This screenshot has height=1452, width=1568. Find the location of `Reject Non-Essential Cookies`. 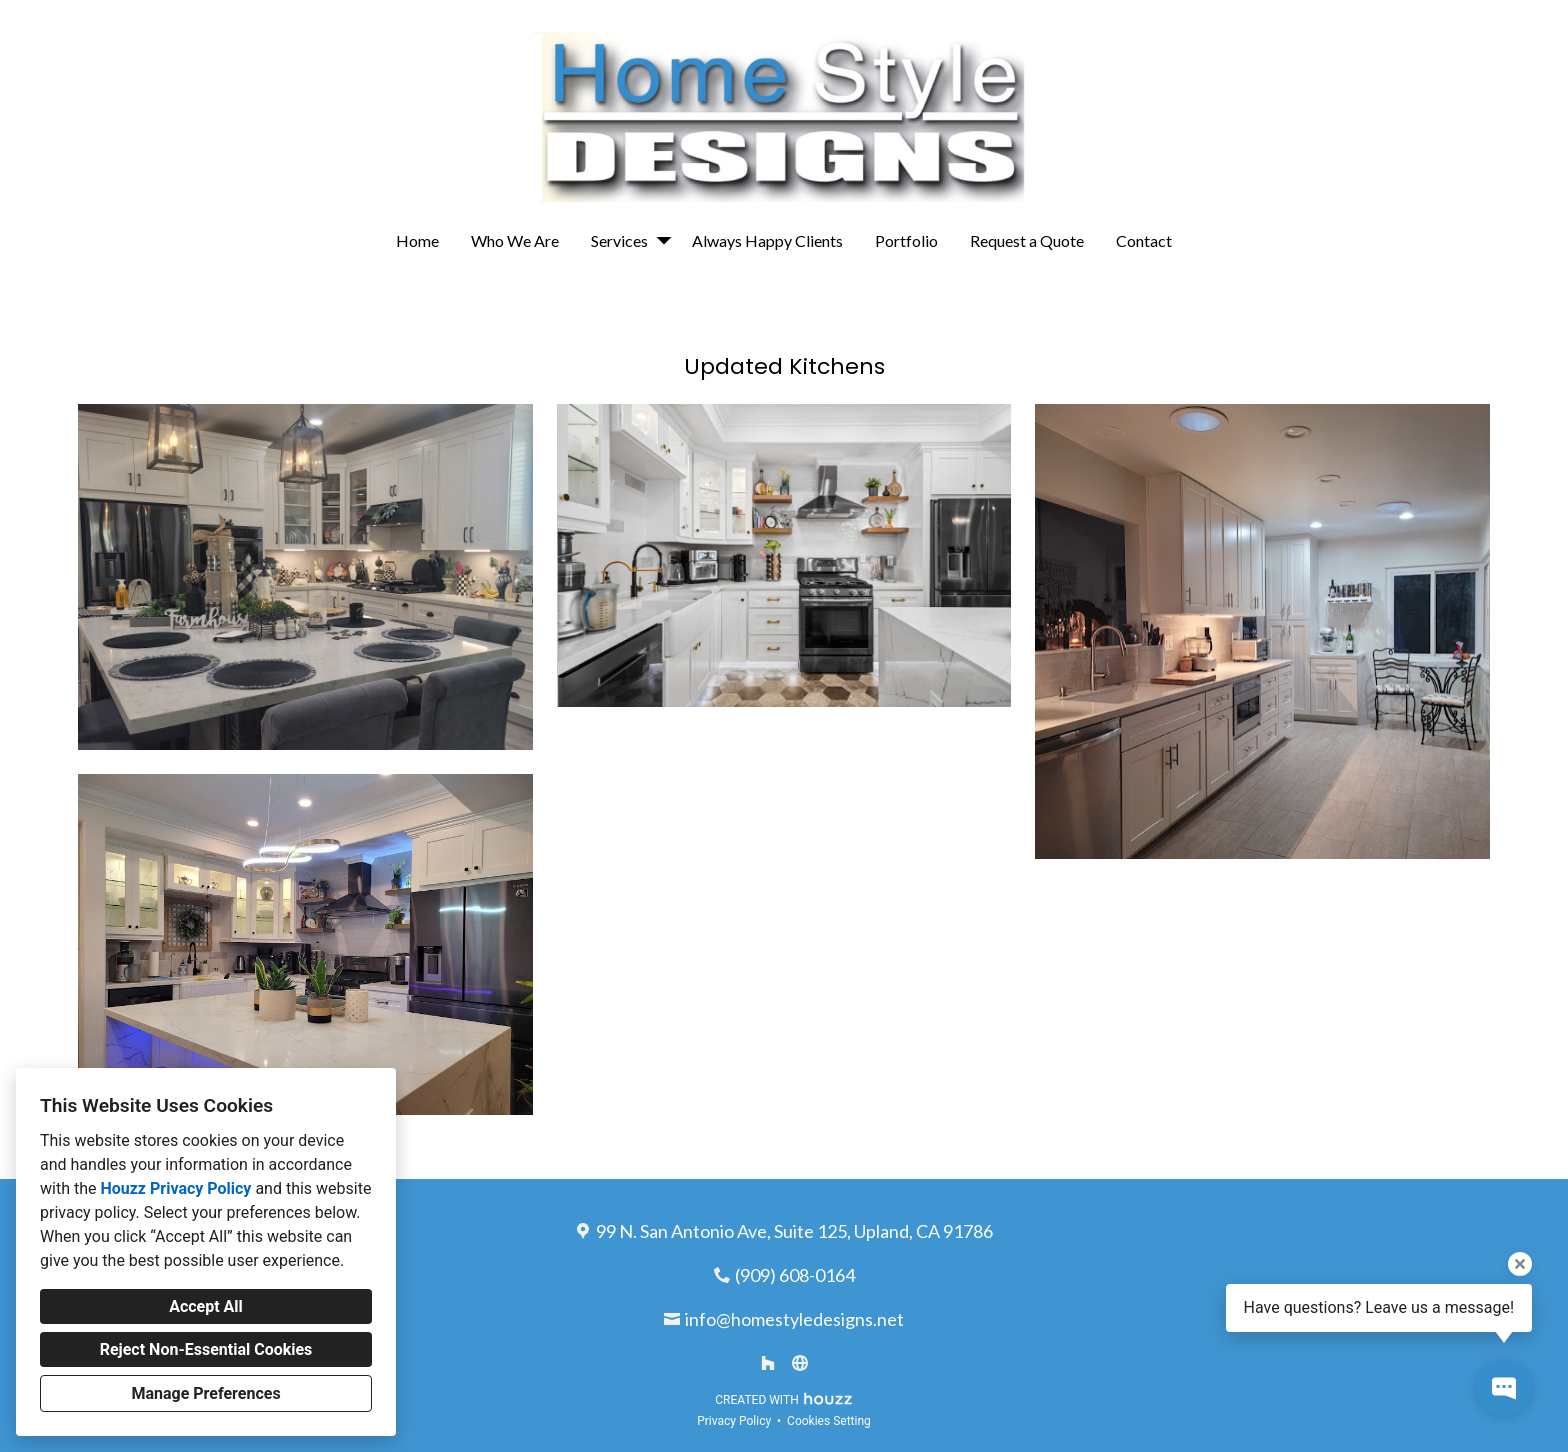

Reject Non-Essential Cookies is located at coordinates (206, 1349).